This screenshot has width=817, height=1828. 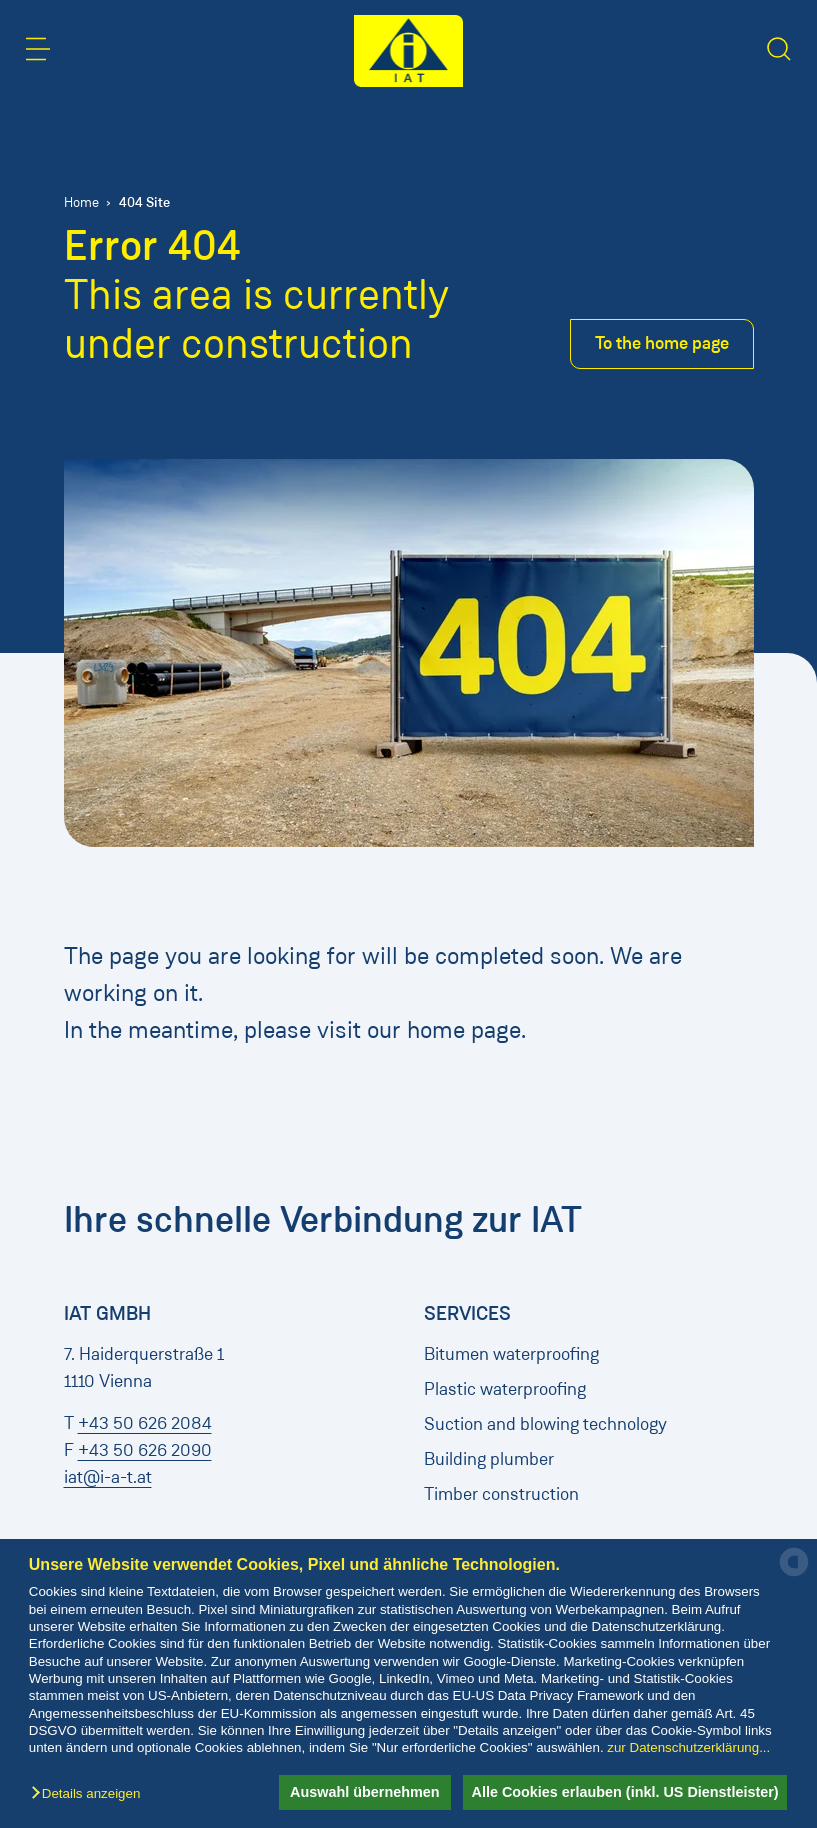 I want to click on Auswahl übernehmen [button], so click(x=354, y=1792).